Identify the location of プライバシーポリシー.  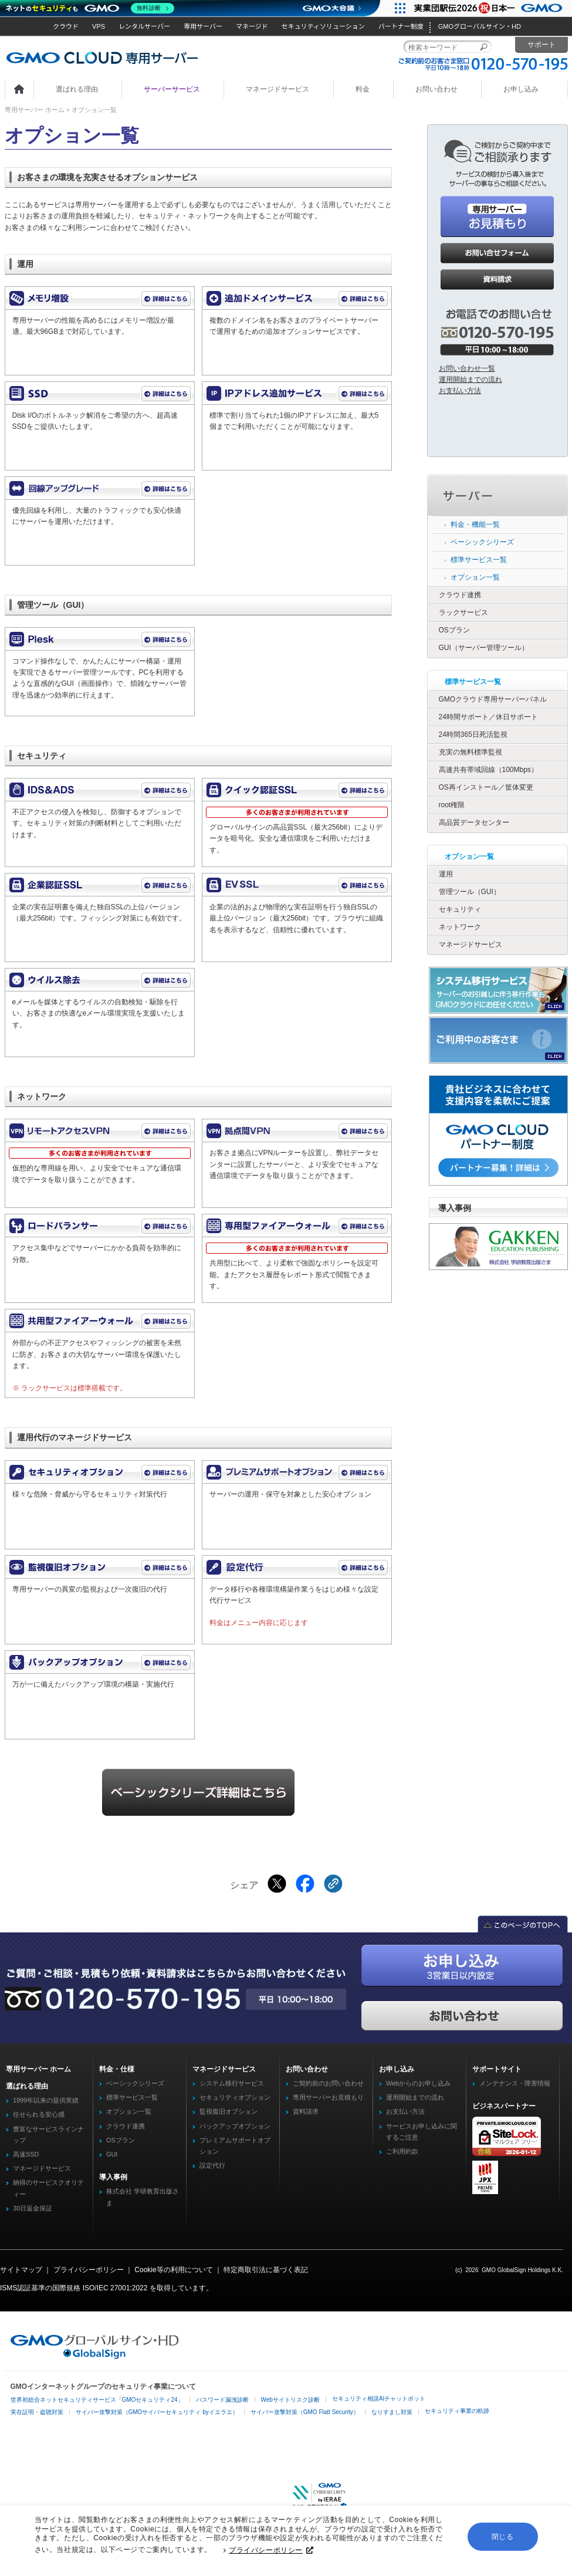
(271, 2551).